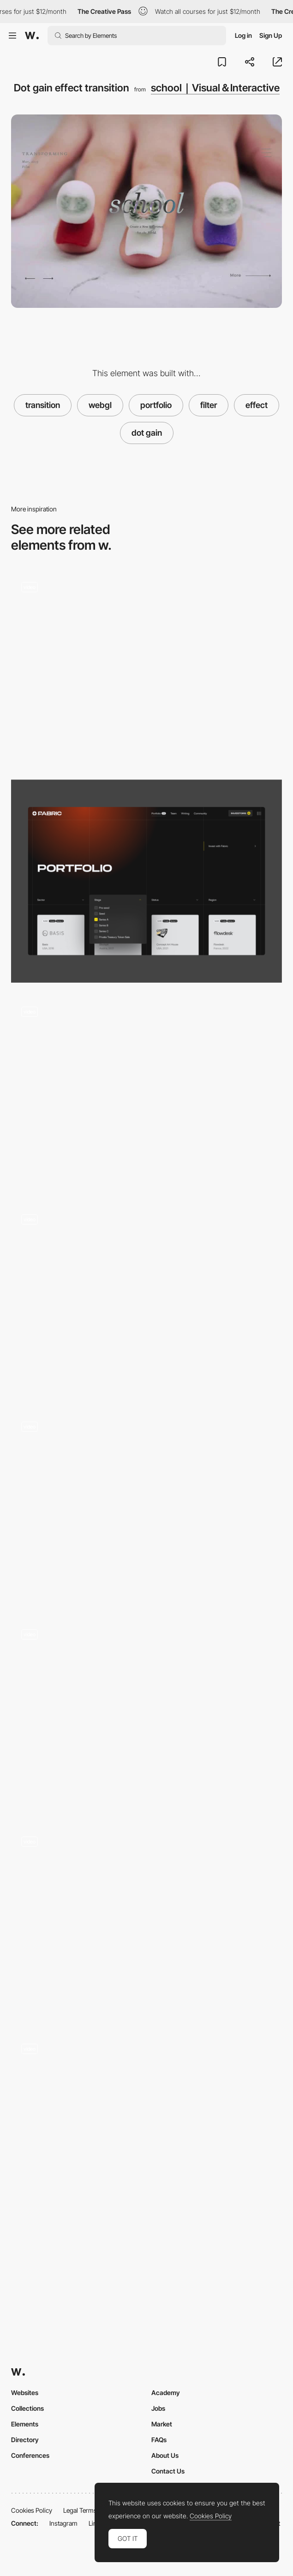 This screenshot has height=2576, width=293. Describe the element at coordinates (146, 1508) in the screenshot. I see `[Wave distortion transitions]` at that location.